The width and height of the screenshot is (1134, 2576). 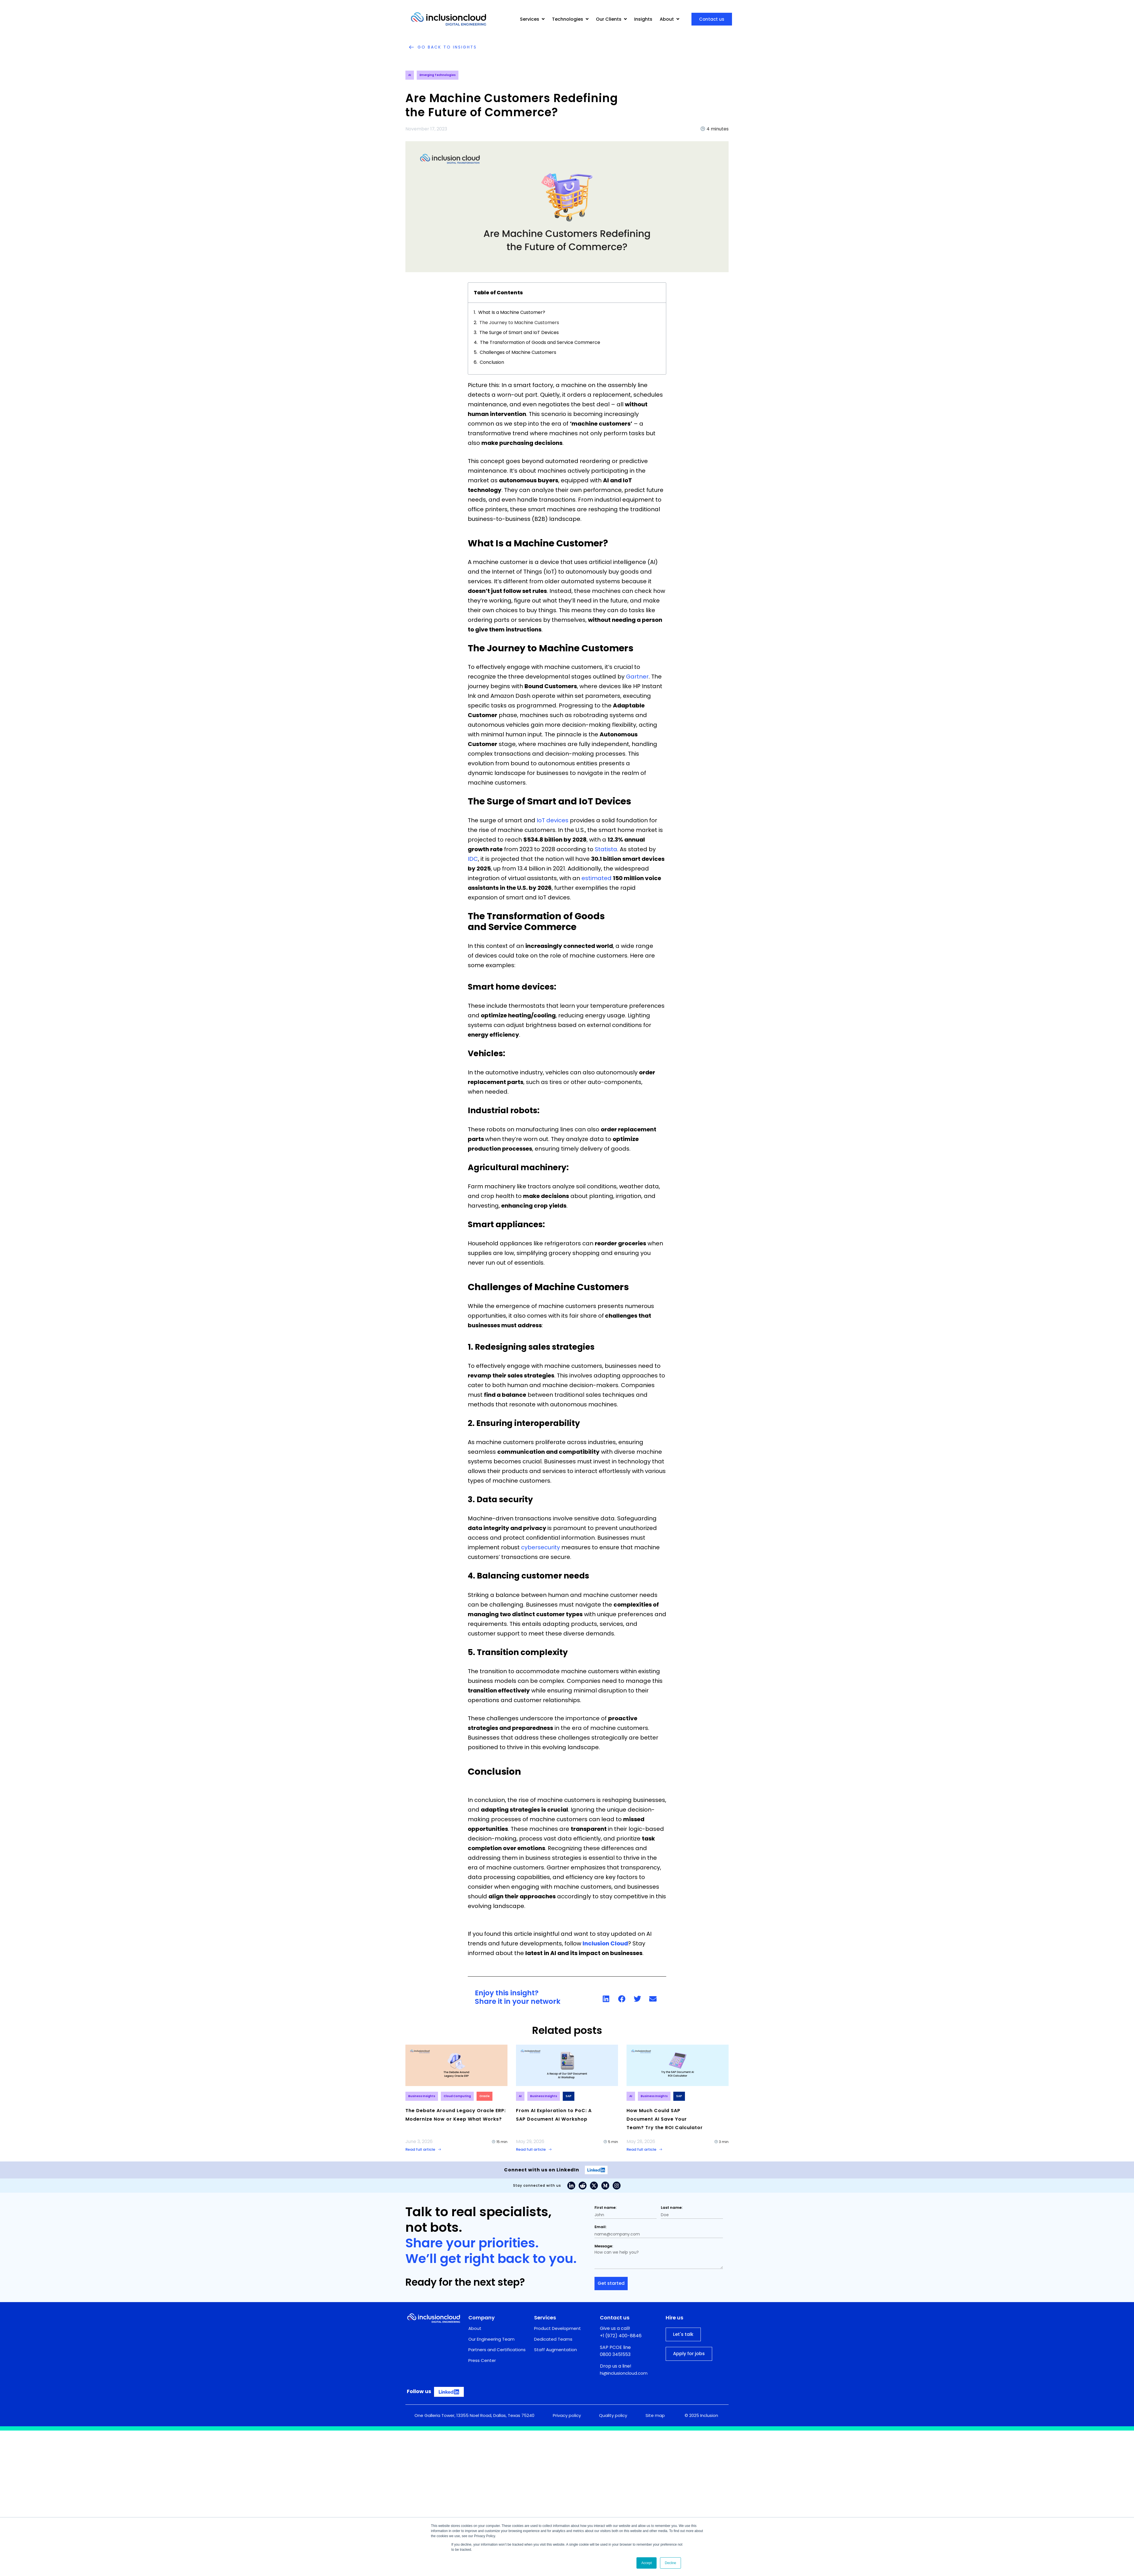 I want to click on Cloud Computing, so click(x=457, y=2096).